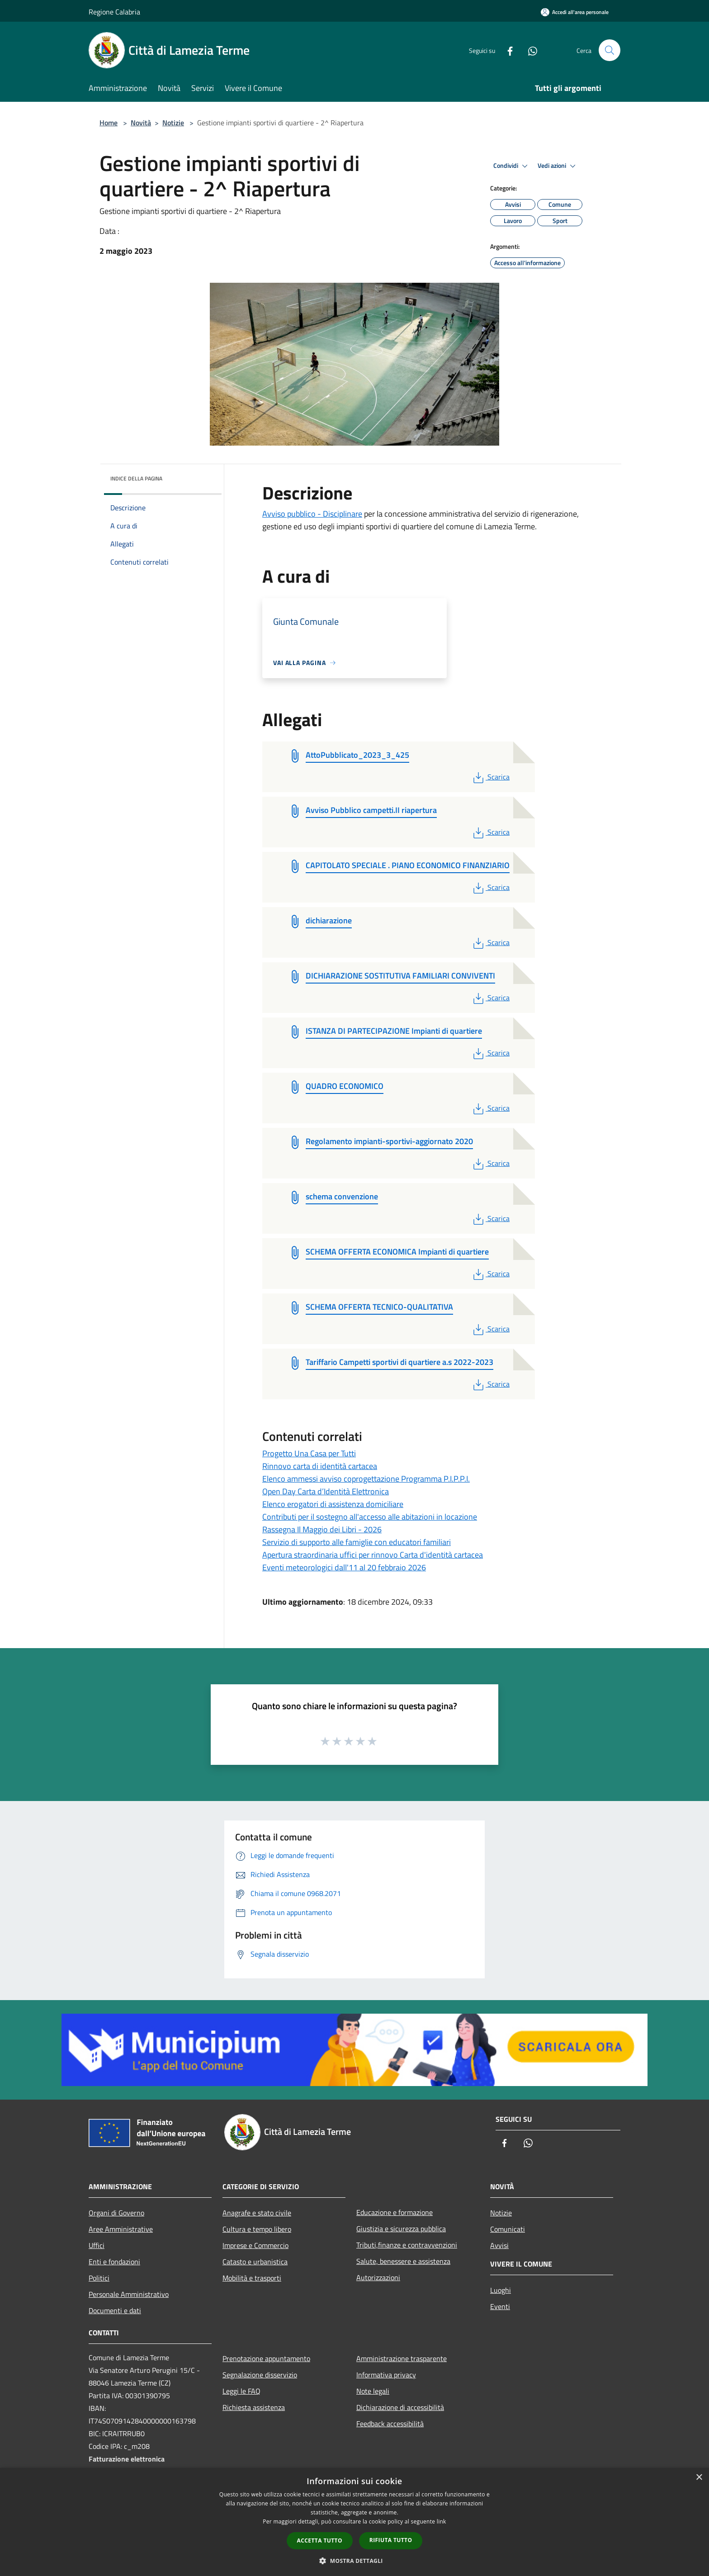  Describe the element at coordinates (173, 122) in the screenshot. I see `Notizie` at that location.